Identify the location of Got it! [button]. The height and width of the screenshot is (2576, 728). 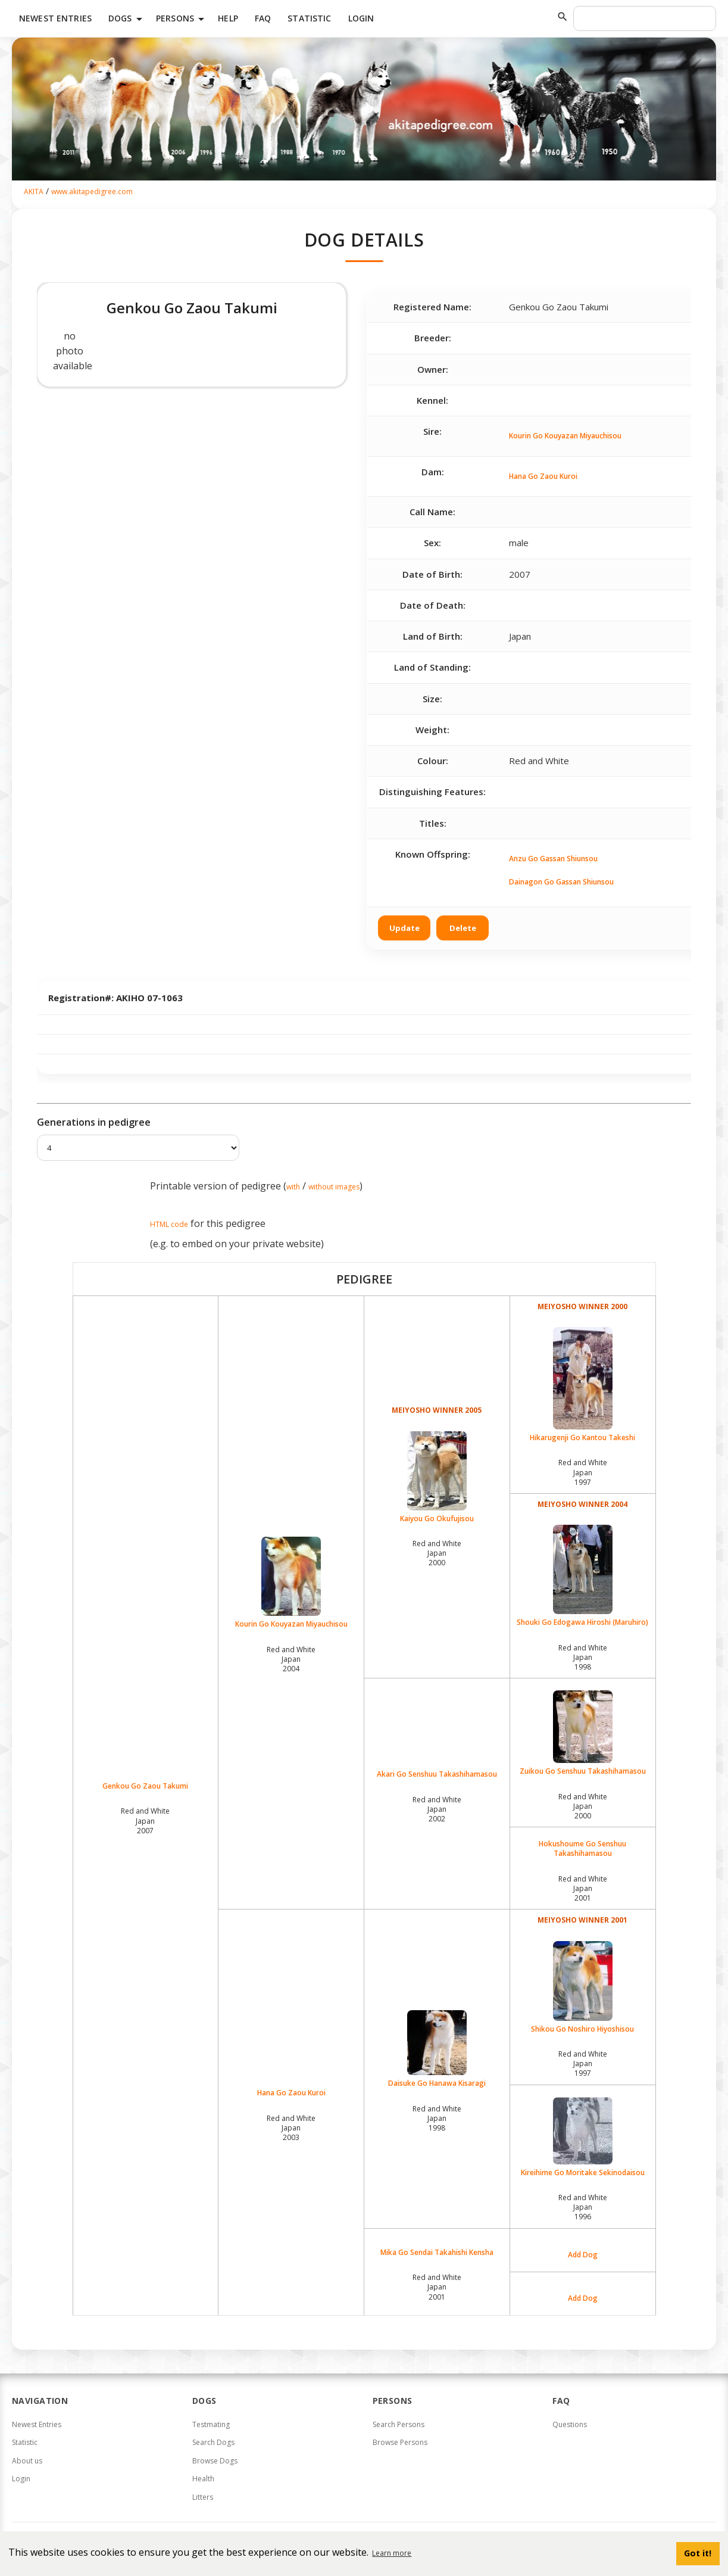
(697, 2553).